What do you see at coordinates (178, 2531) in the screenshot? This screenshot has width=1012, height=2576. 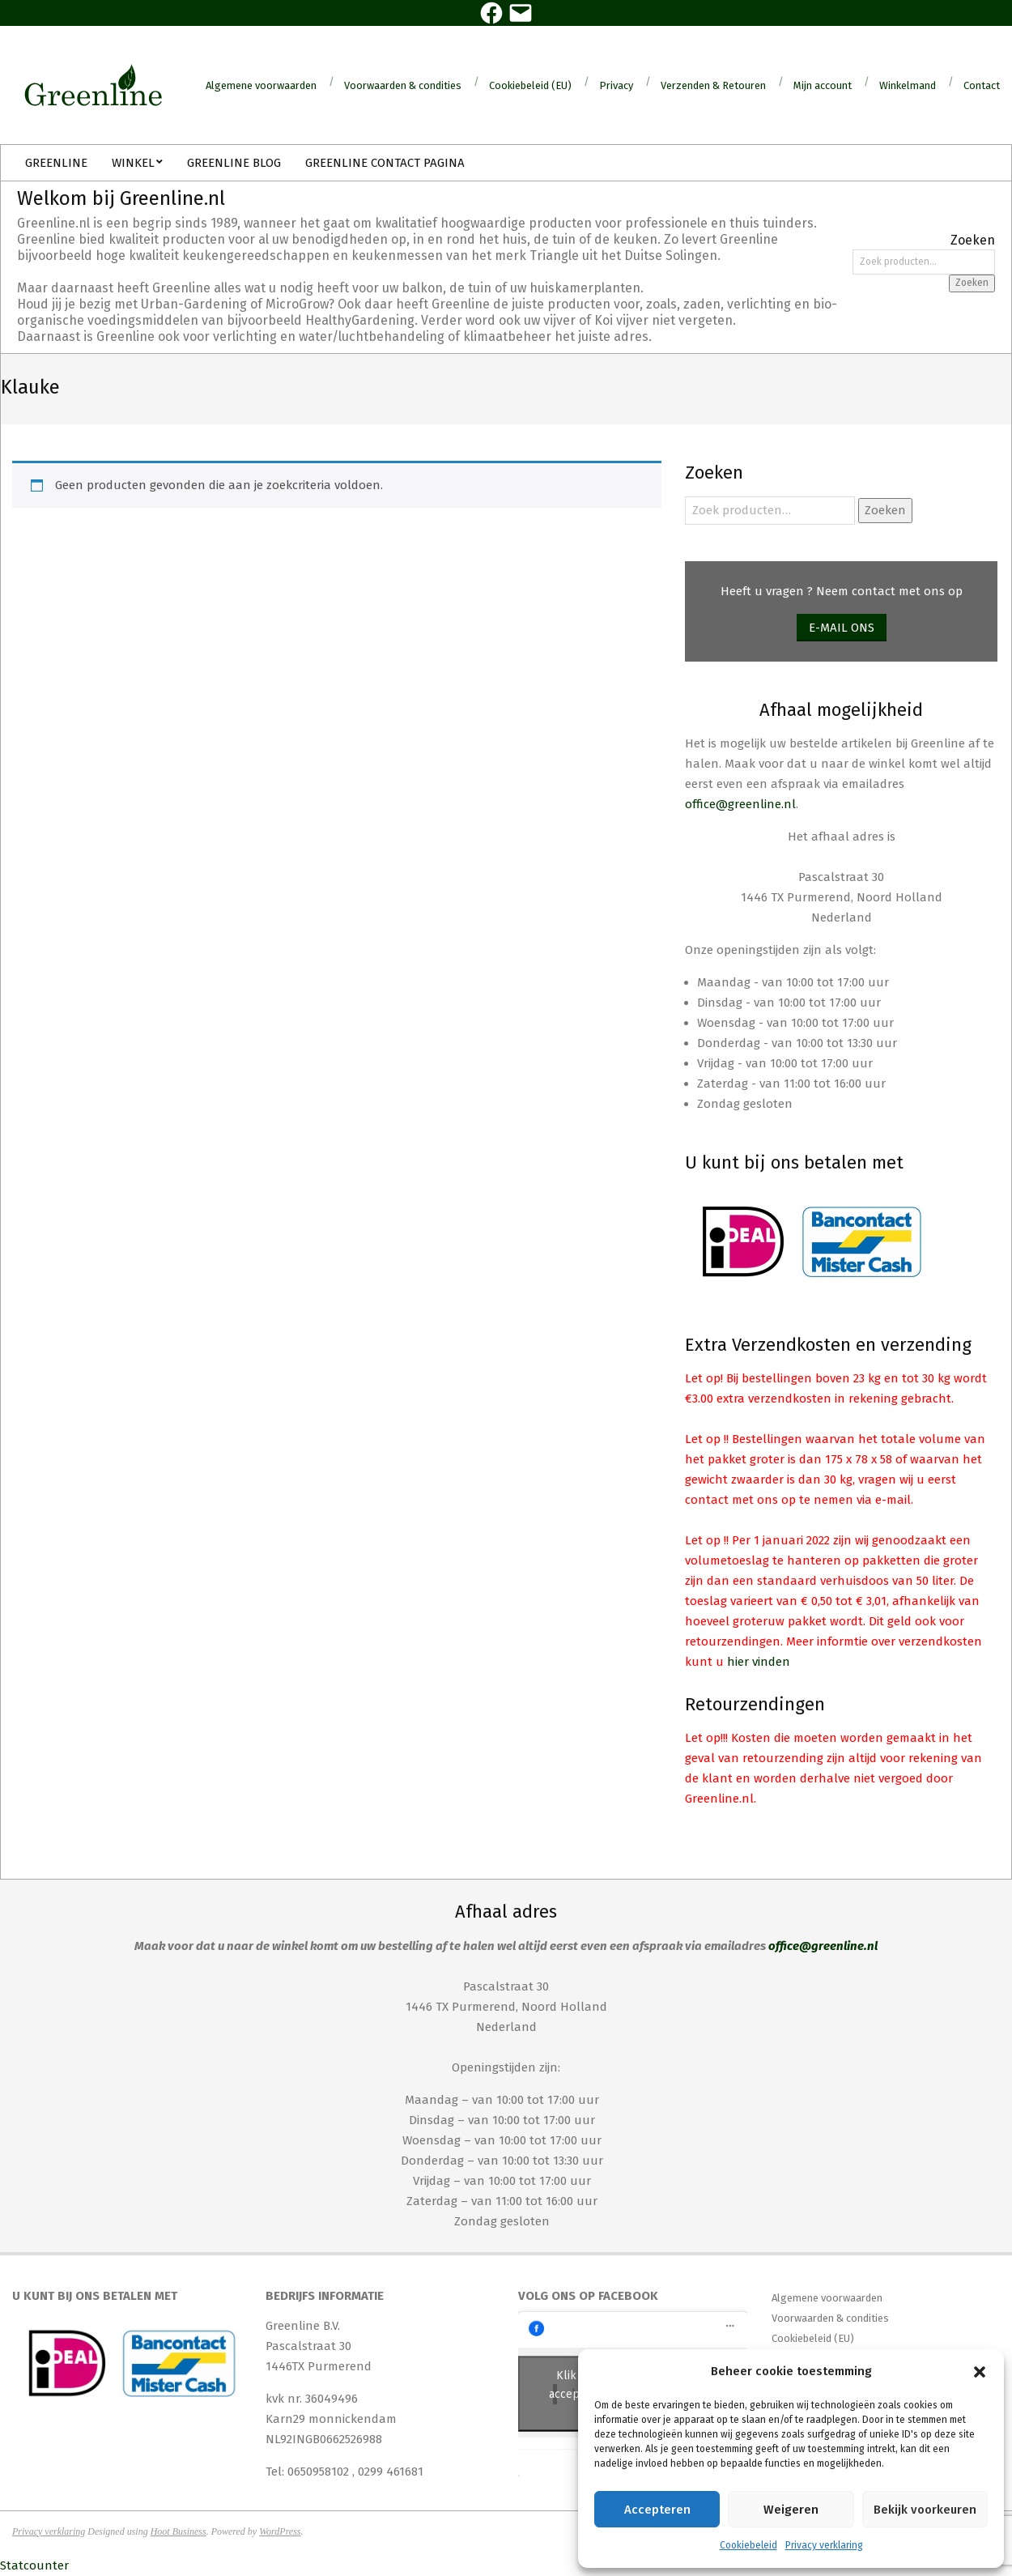 I see `Hoot Business` at bounding box center [178, 2531].